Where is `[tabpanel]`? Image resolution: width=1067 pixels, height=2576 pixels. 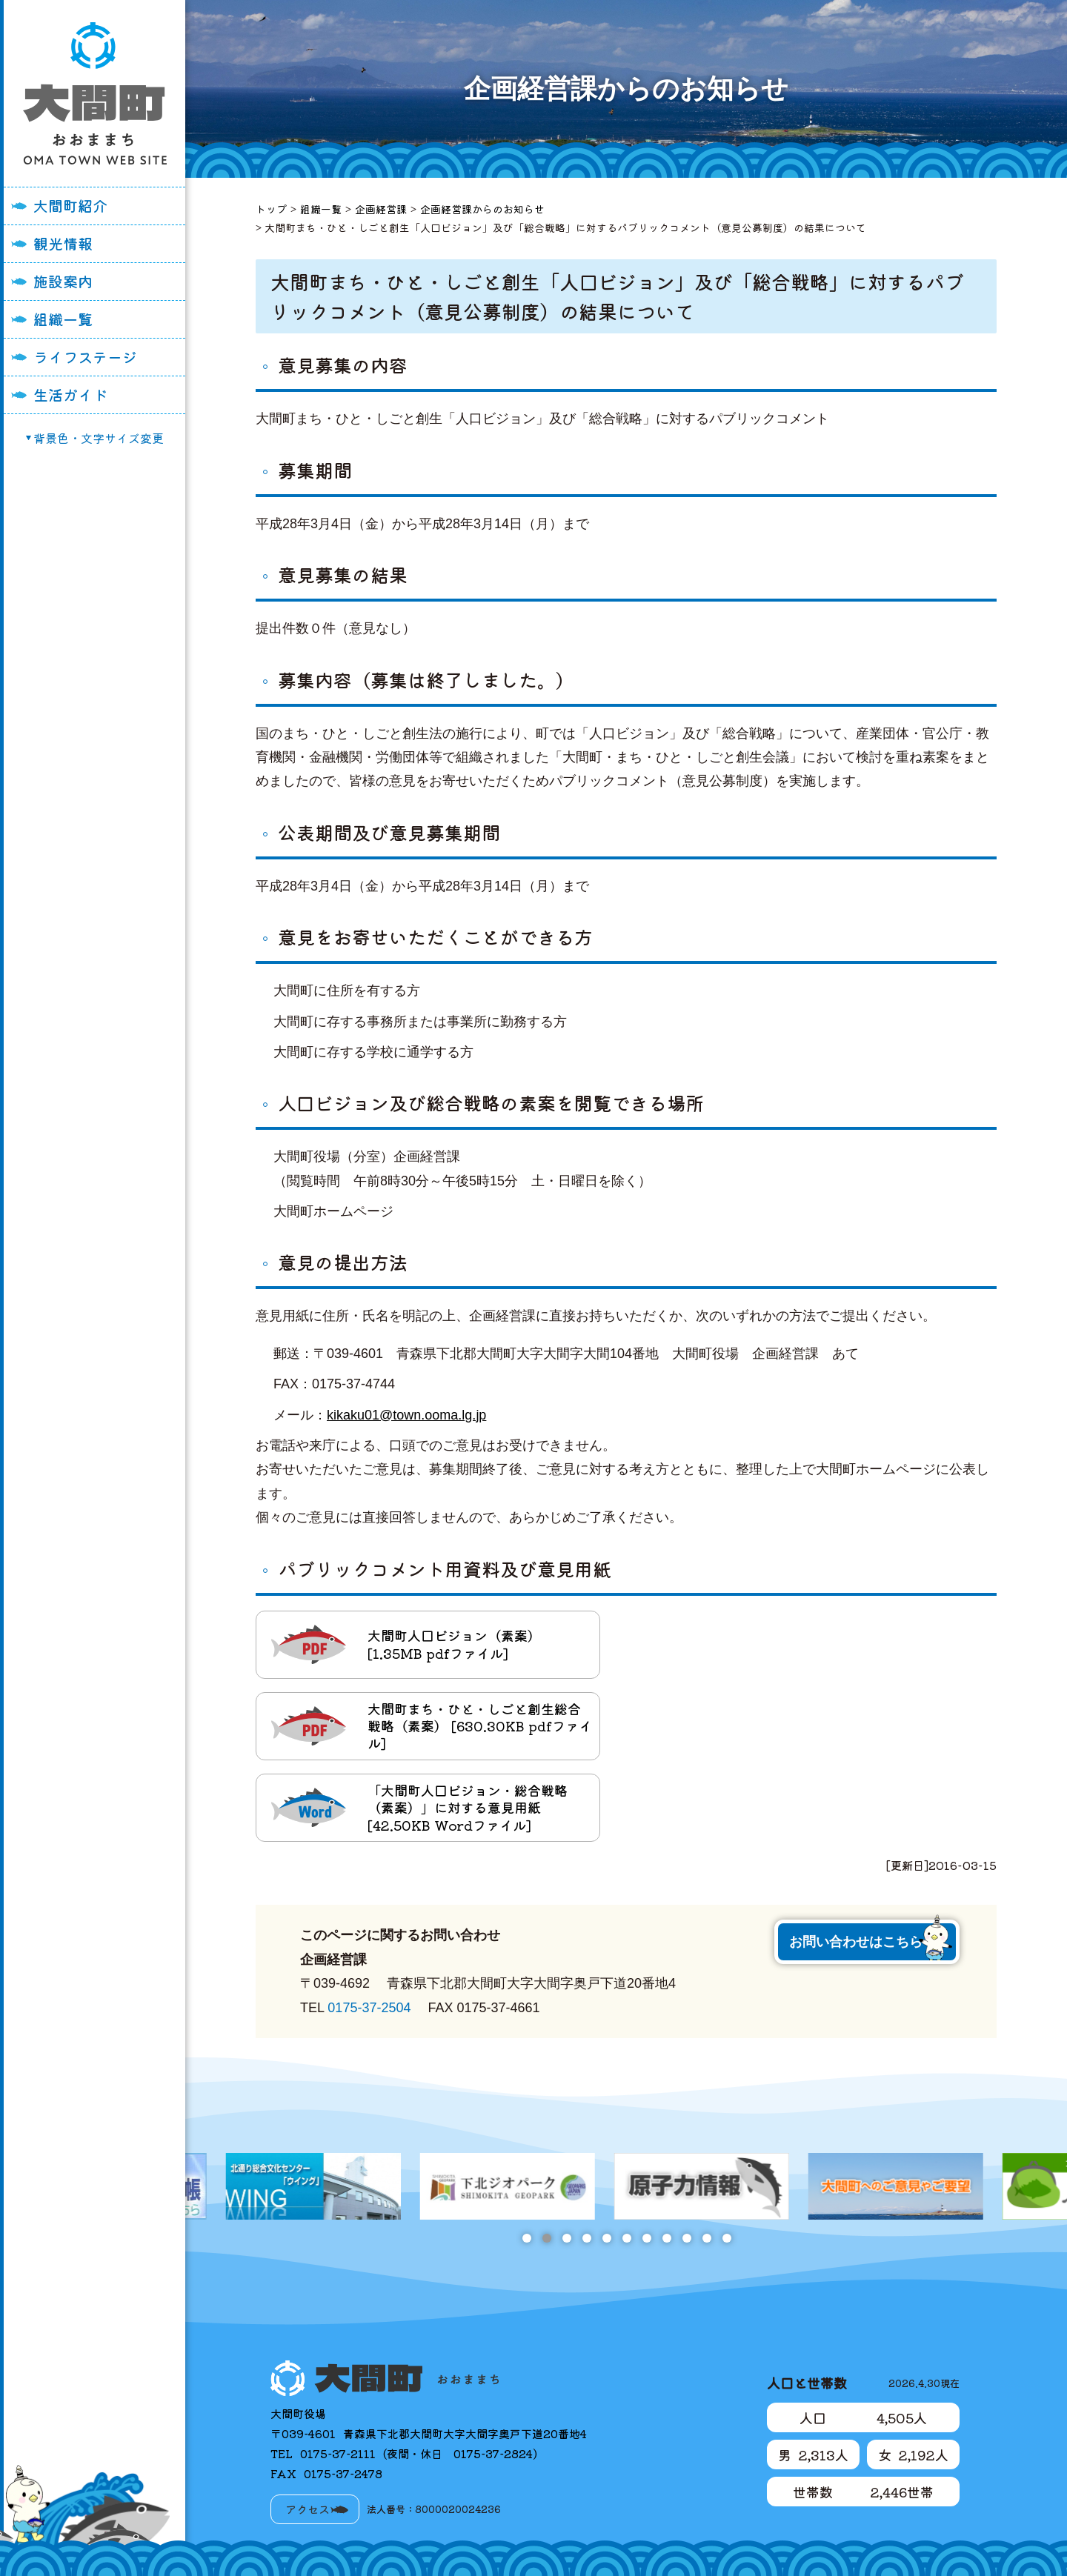
[tabpanel] is located at coordinates (626, 2186).